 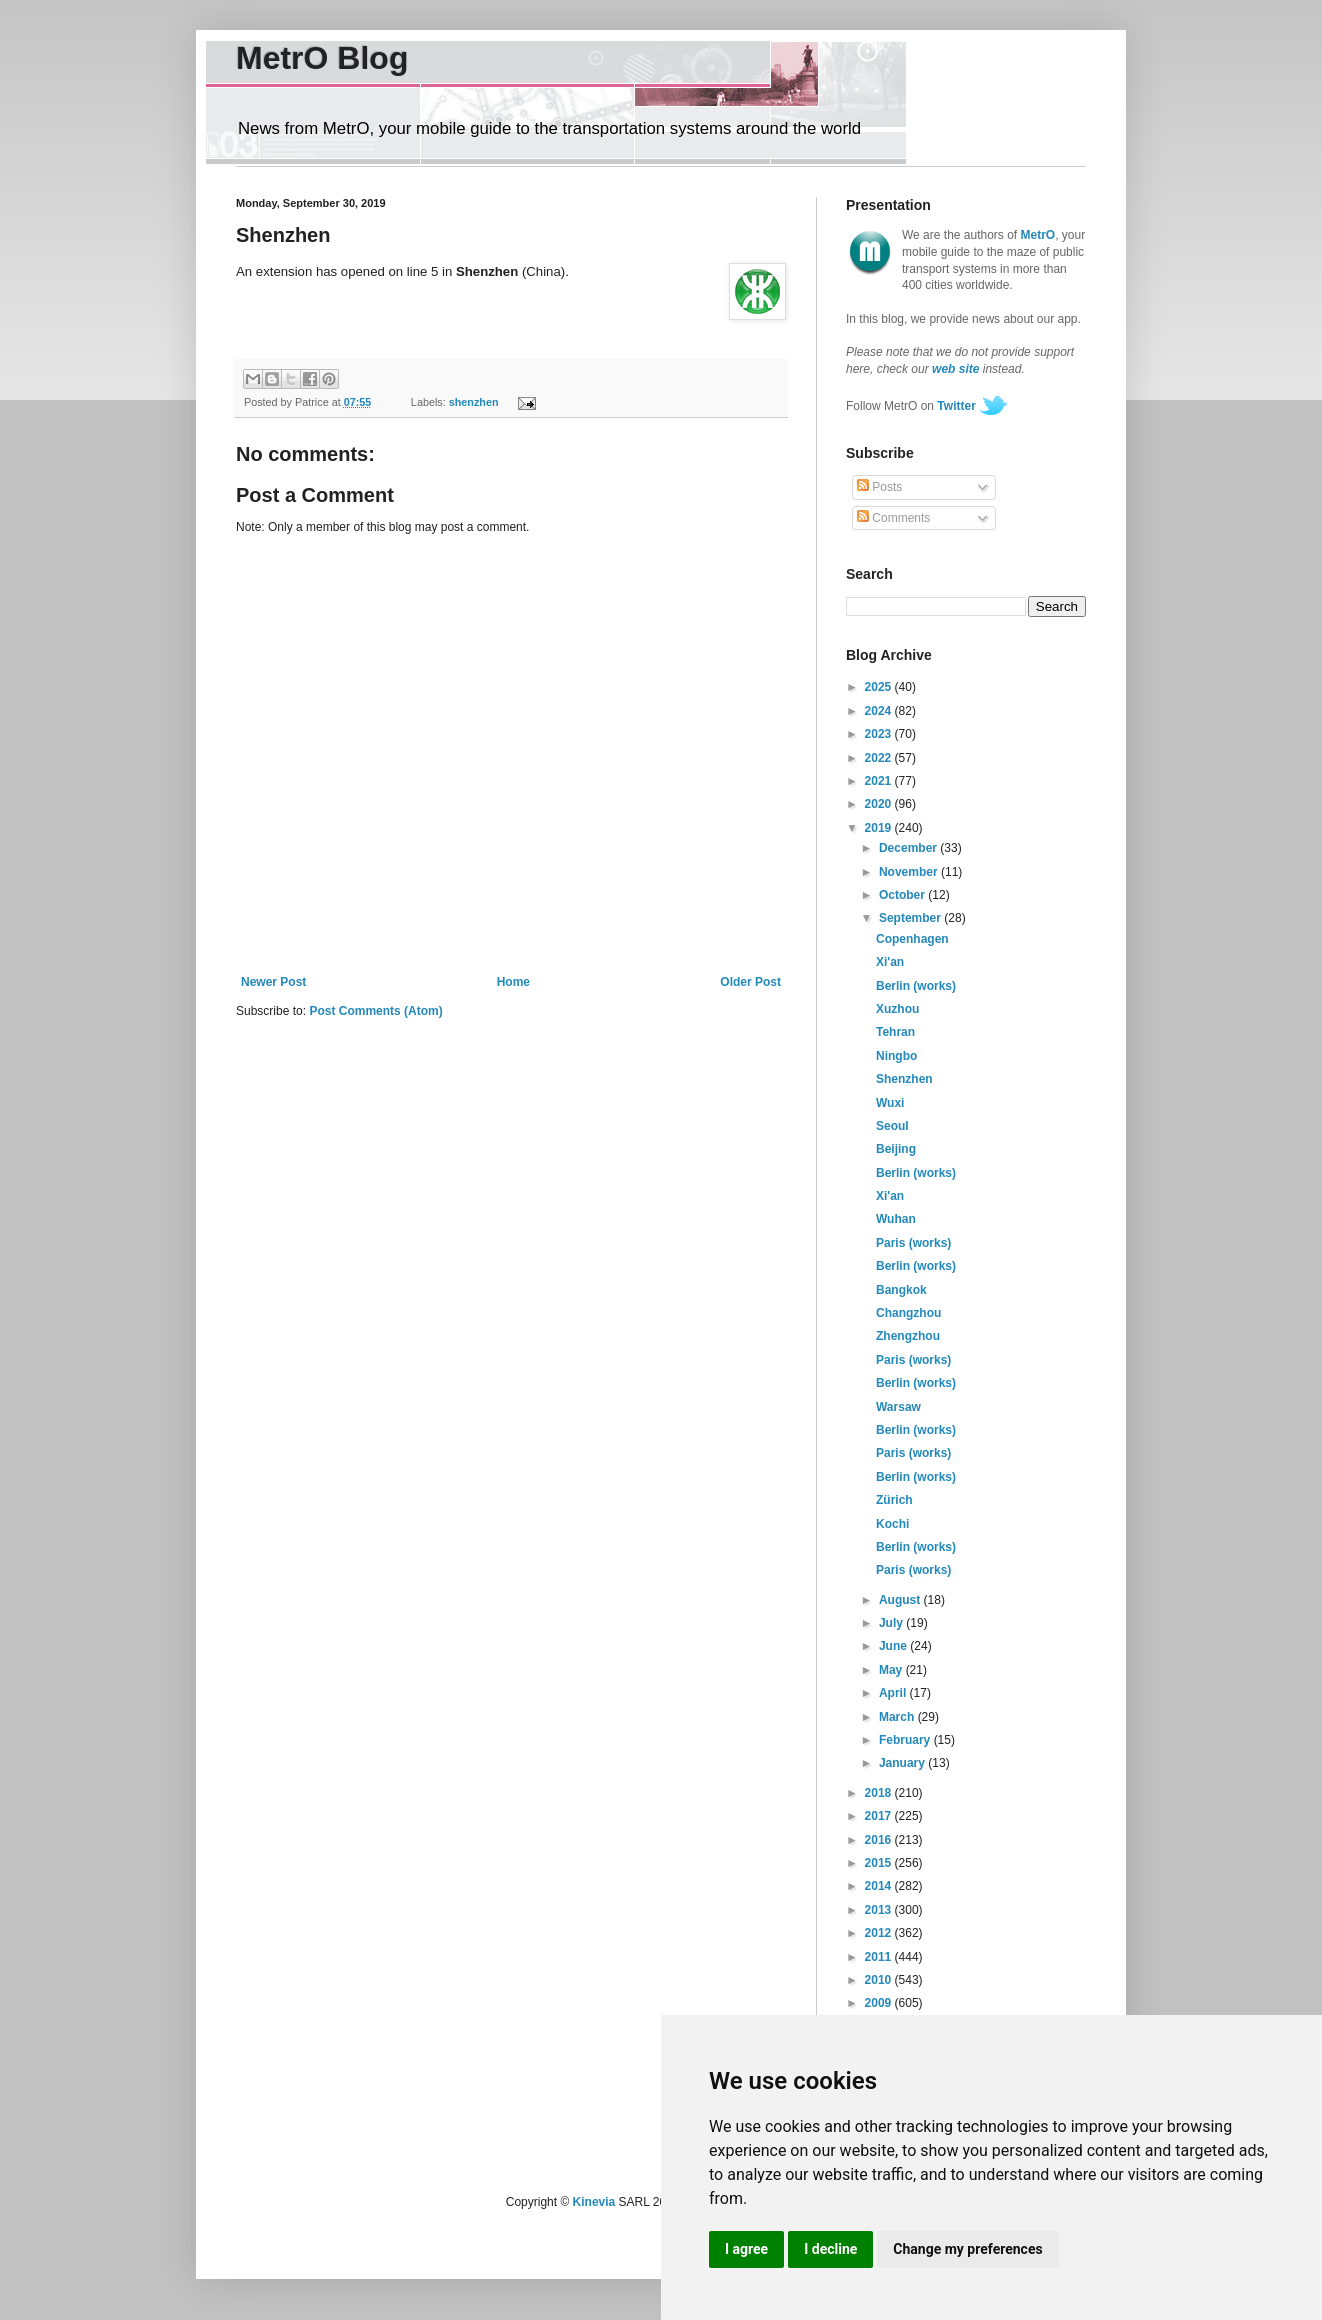 What do you see at coordinates (903, 1763) in the screenshot?
I see `January` at bounding box center [903, 1763].